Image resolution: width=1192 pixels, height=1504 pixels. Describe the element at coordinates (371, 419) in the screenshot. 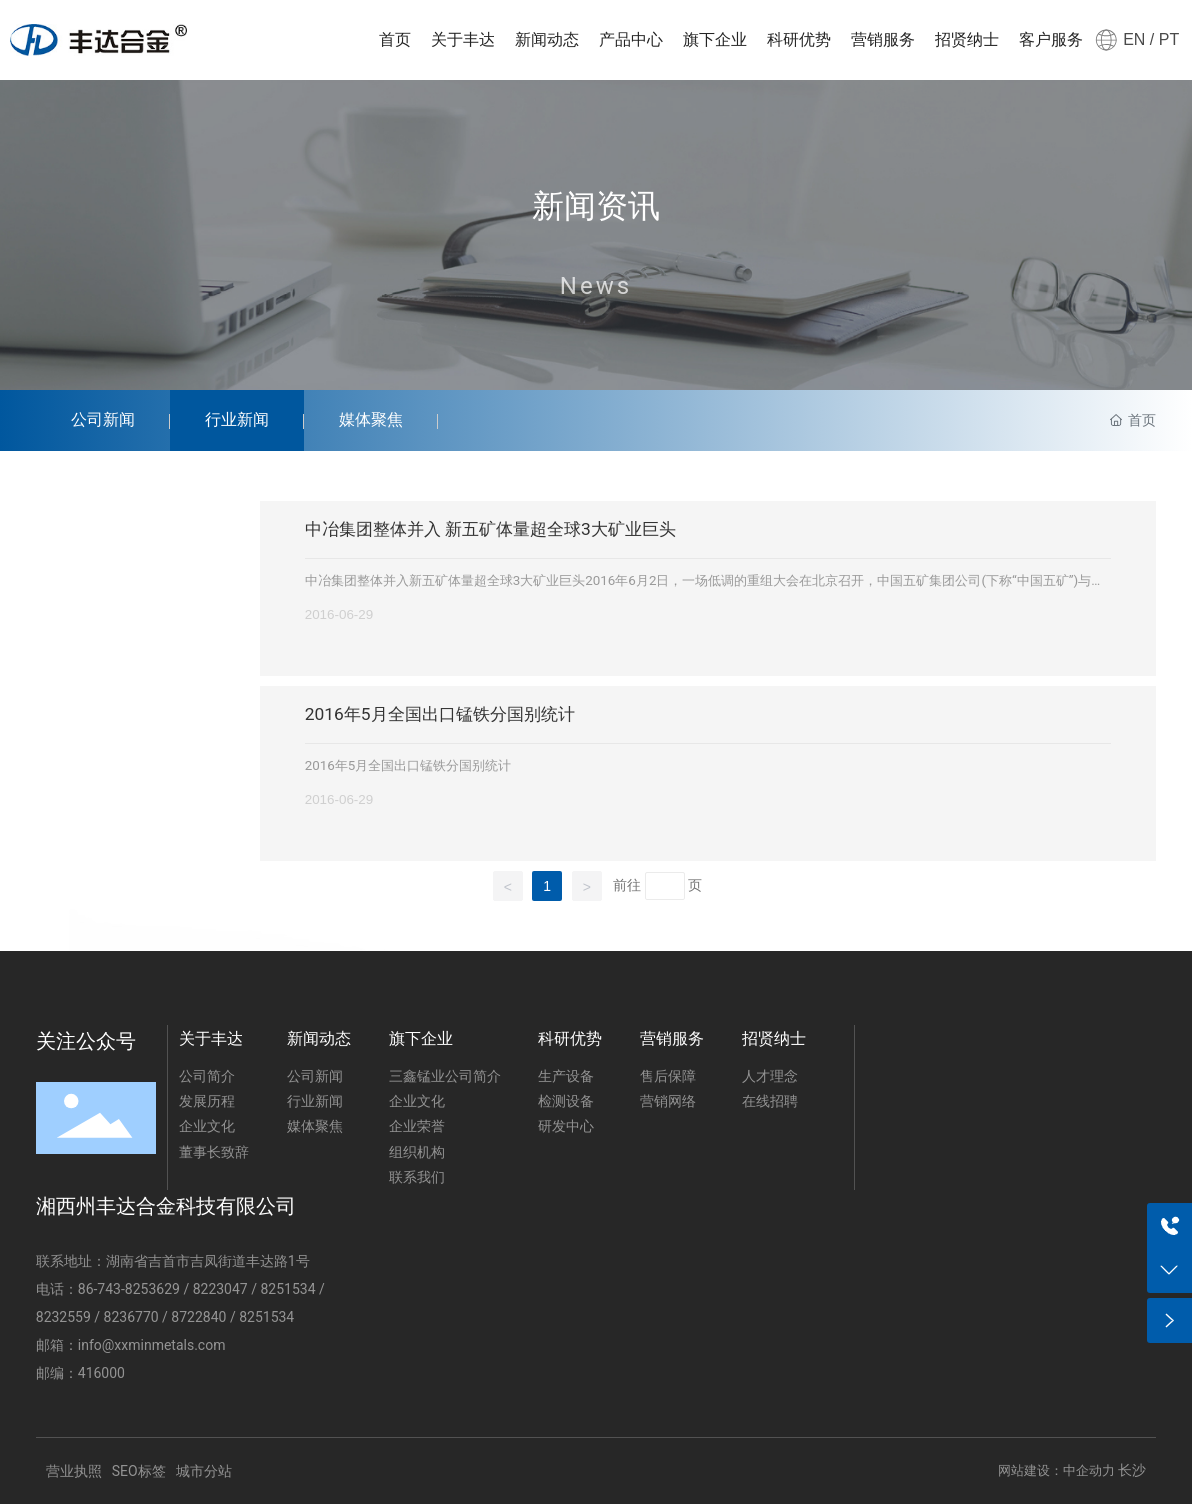

I see `媒体聚焦` at that location.